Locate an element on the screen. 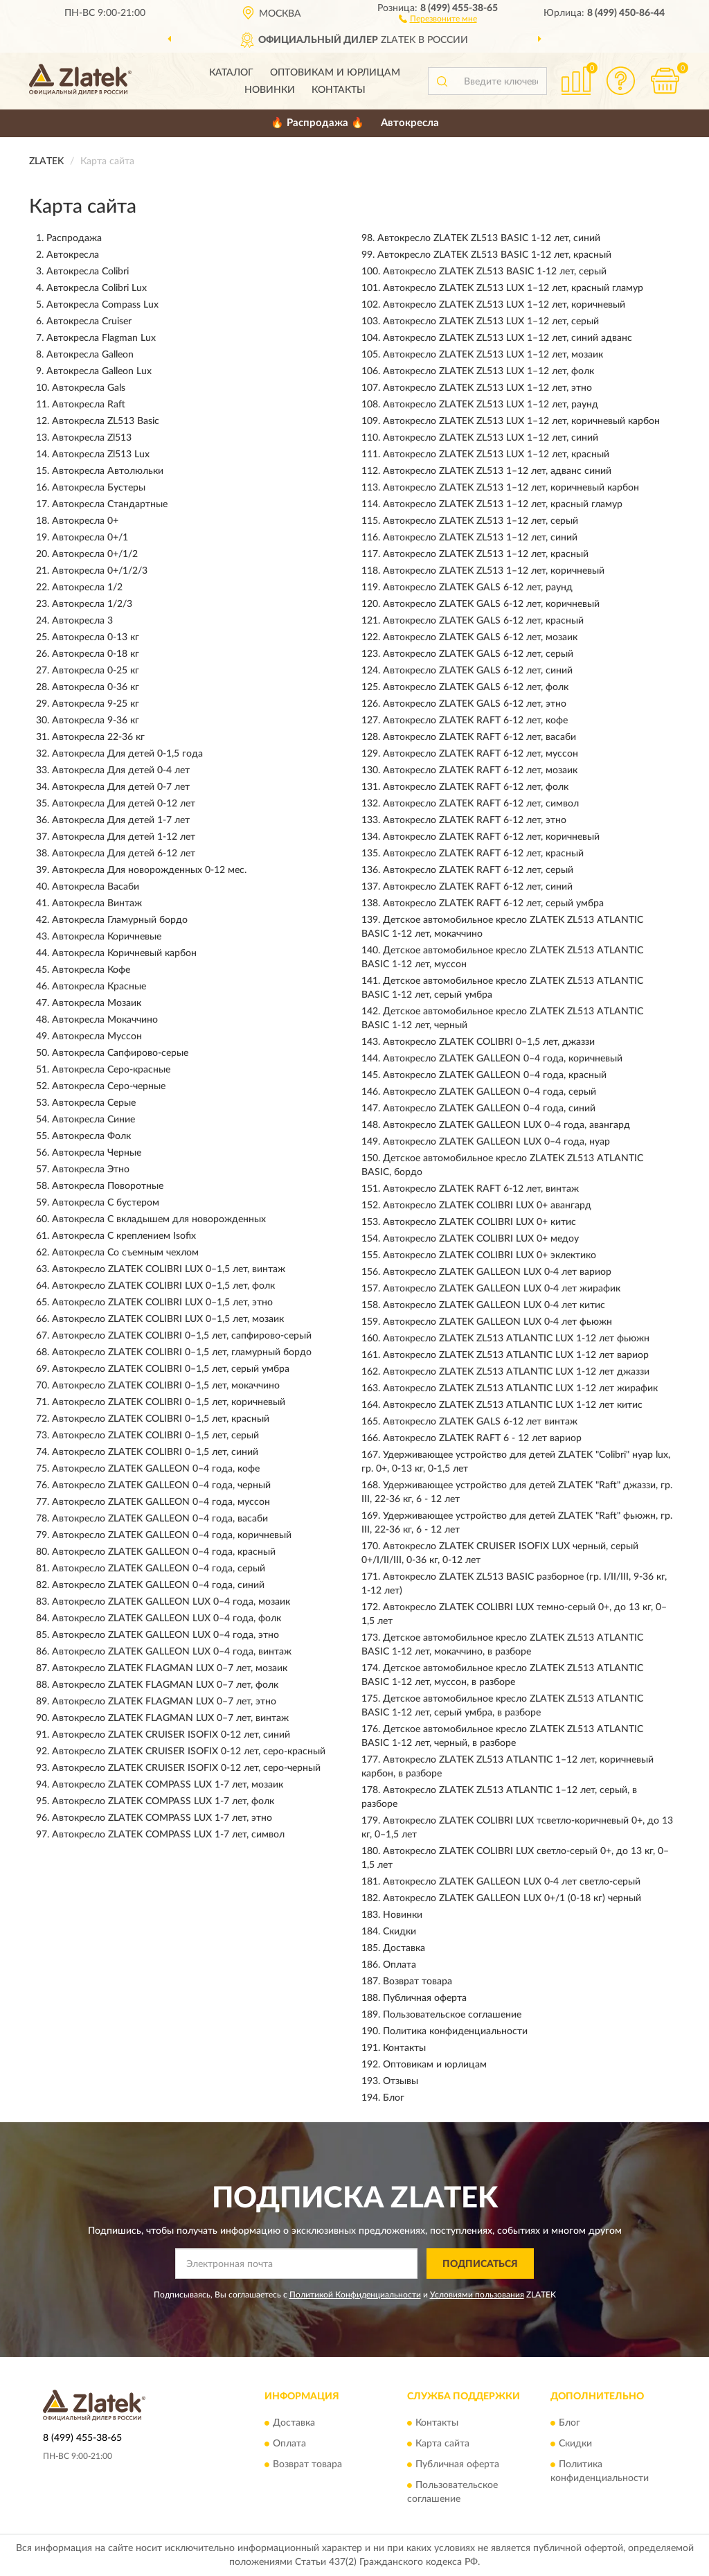 The height and width of the screenshot is (2576, 709). Автокресло ZLATEK GALS 6-12 лет, коричневый is located at coordinates (491, 604).